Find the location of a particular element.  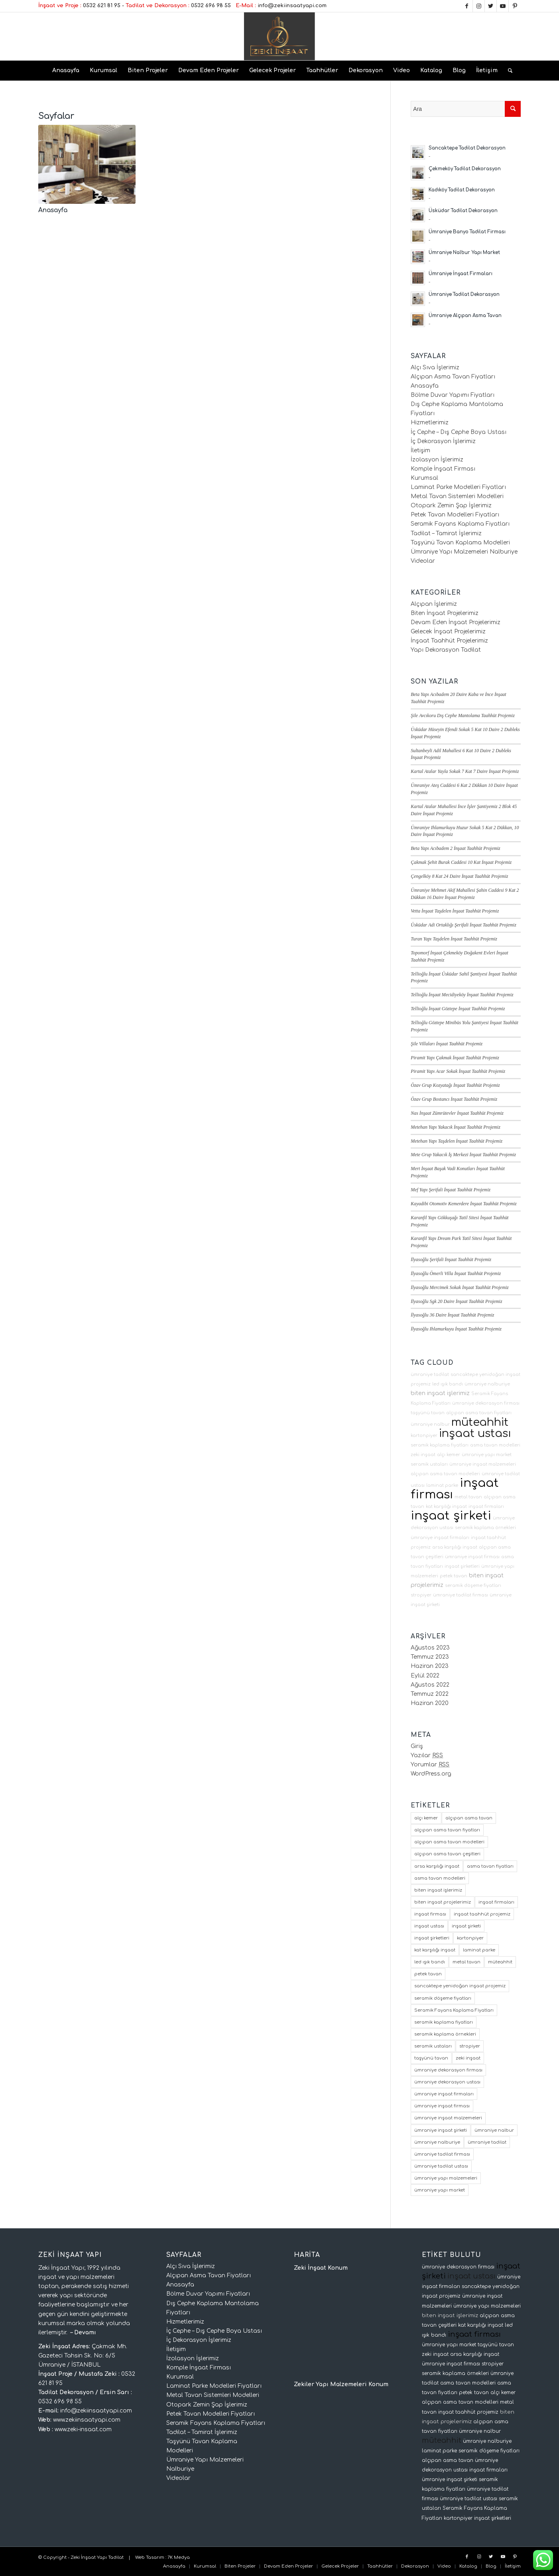

ümraniye dekorasyon firması is located at coordinates (486, 1403).